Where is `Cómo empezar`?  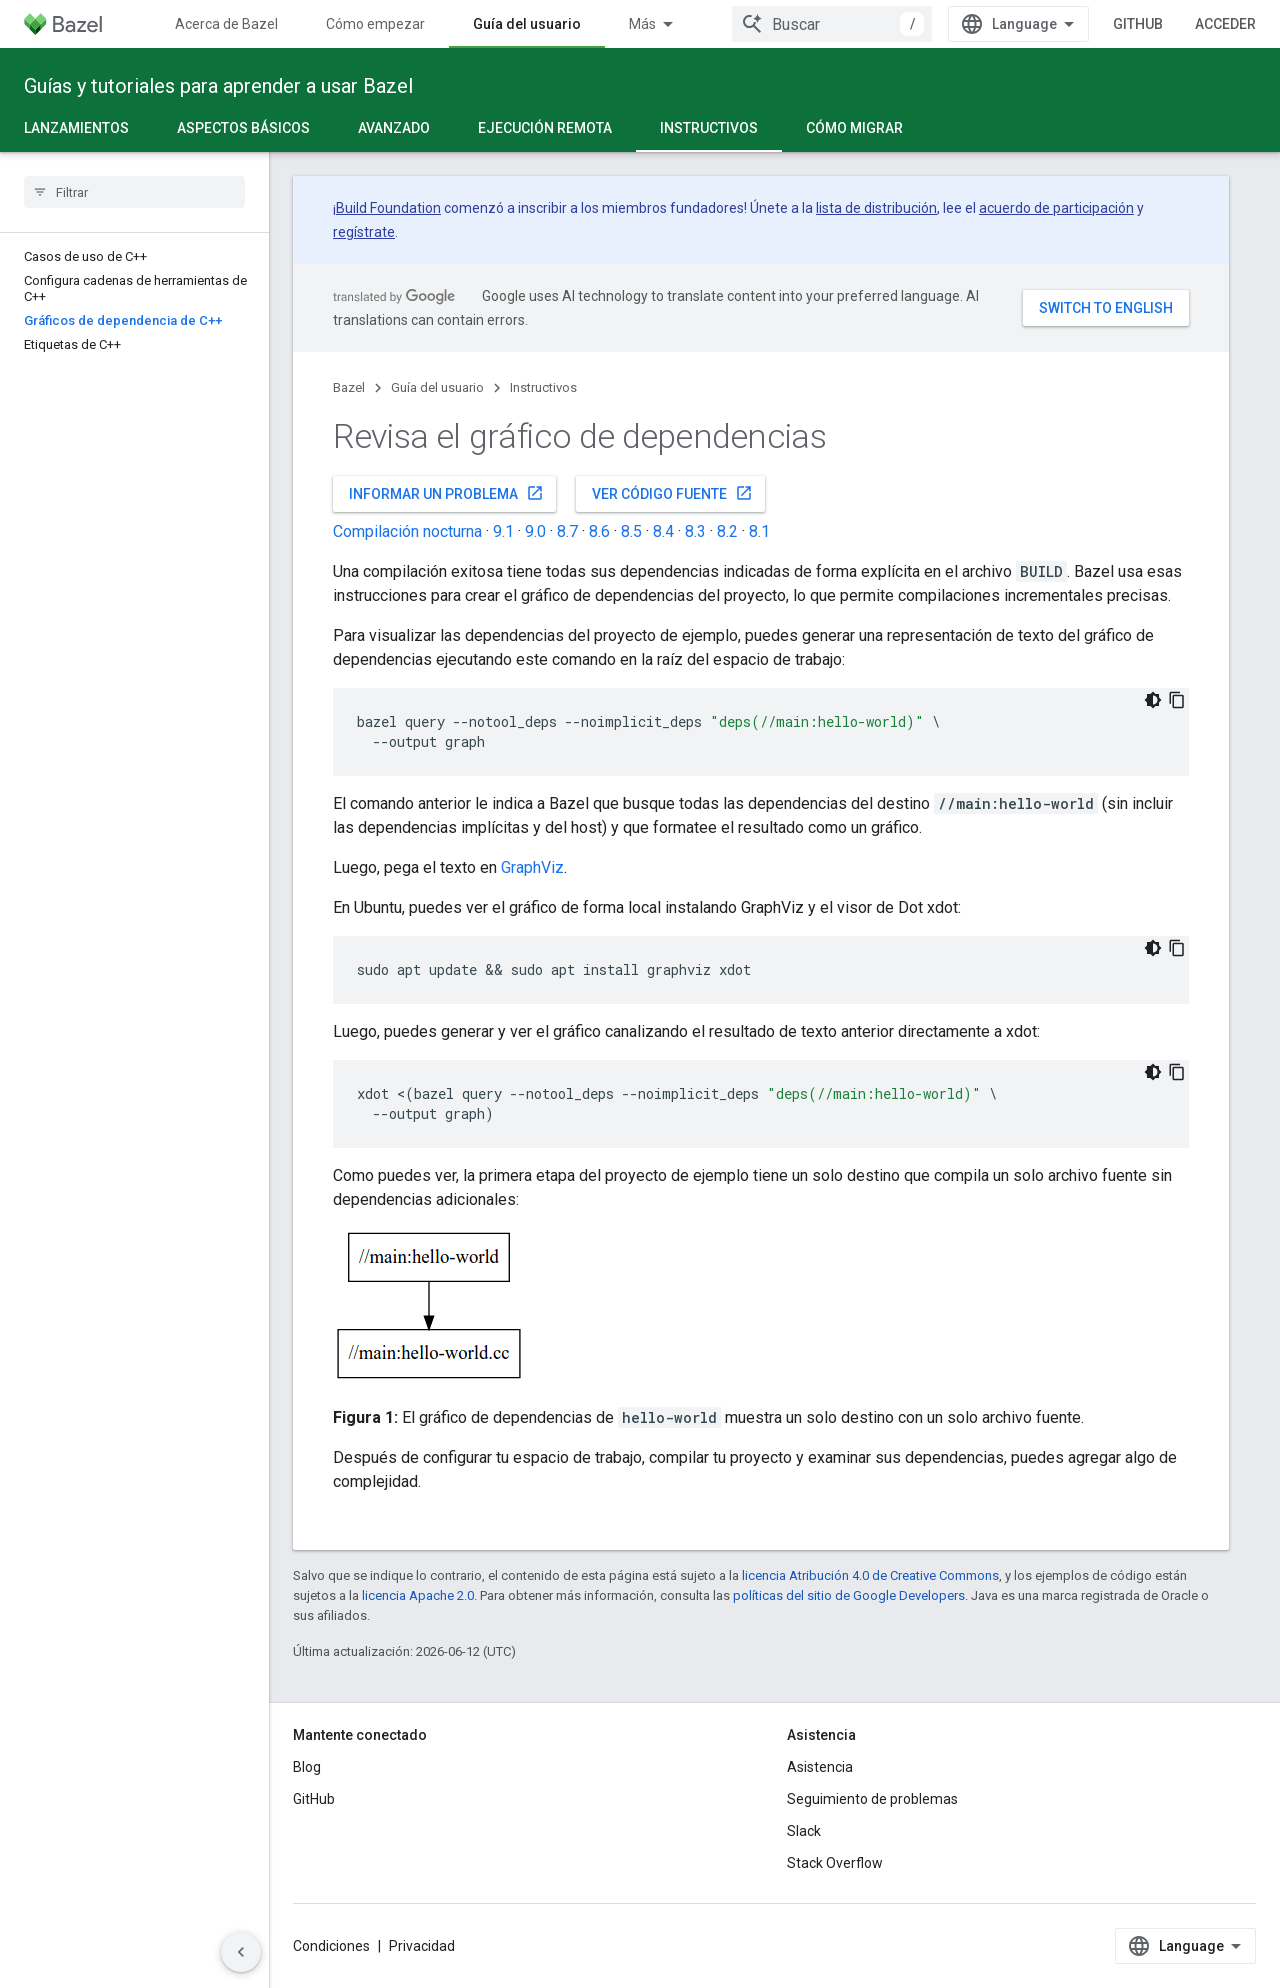 Cómo empezar is located at coordinates (375, 24).